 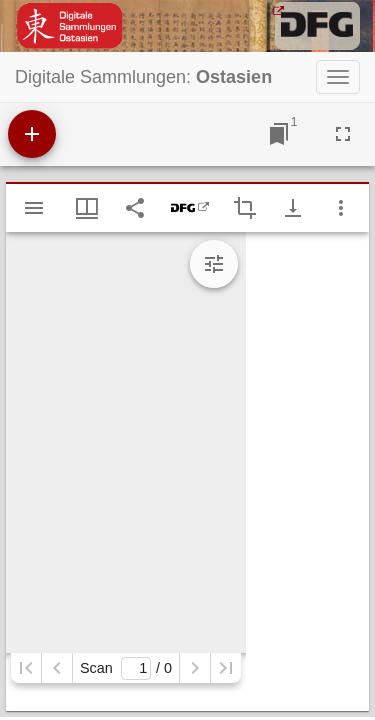 I want to click on [Download-Optionen anzeigen], so click(x=293, y=208).